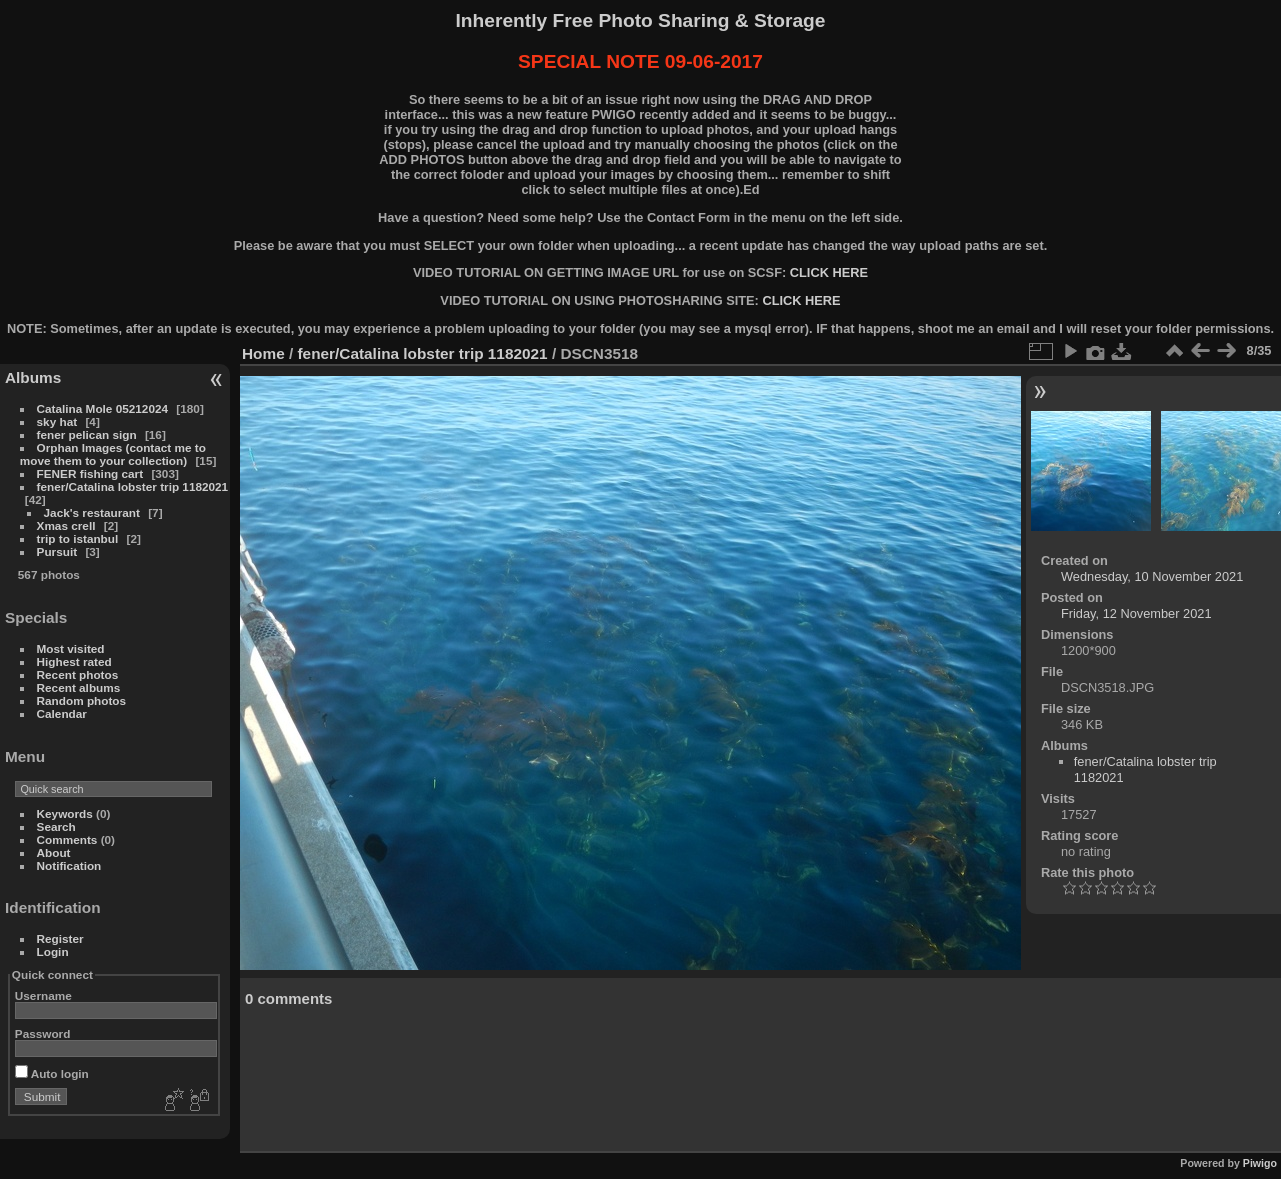 This screenshot has width=1281, height=1179. What do you see at coordinates (57, 551) in the screenshot?
I see `Pursuit` at bounding box center [57, 551].